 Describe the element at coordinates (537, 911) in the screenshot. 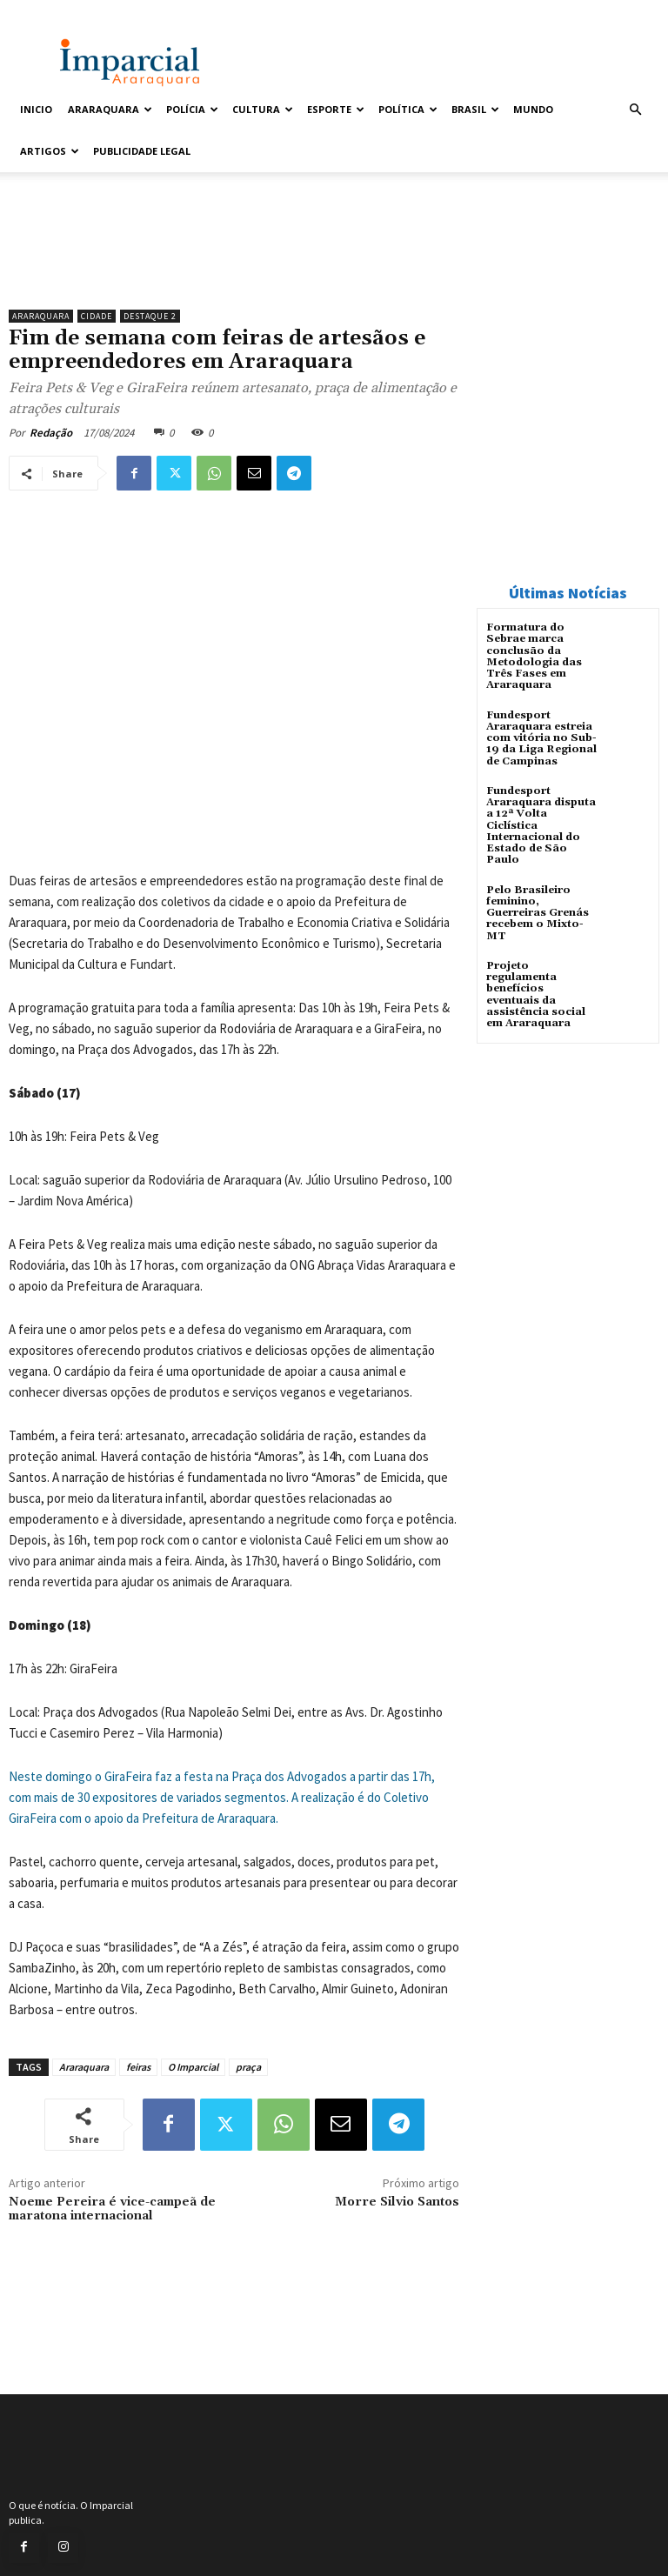

I see `Pelo Brasileiro feminino, Guerreiras Grenás recebem o Mixto-MT` at that location.